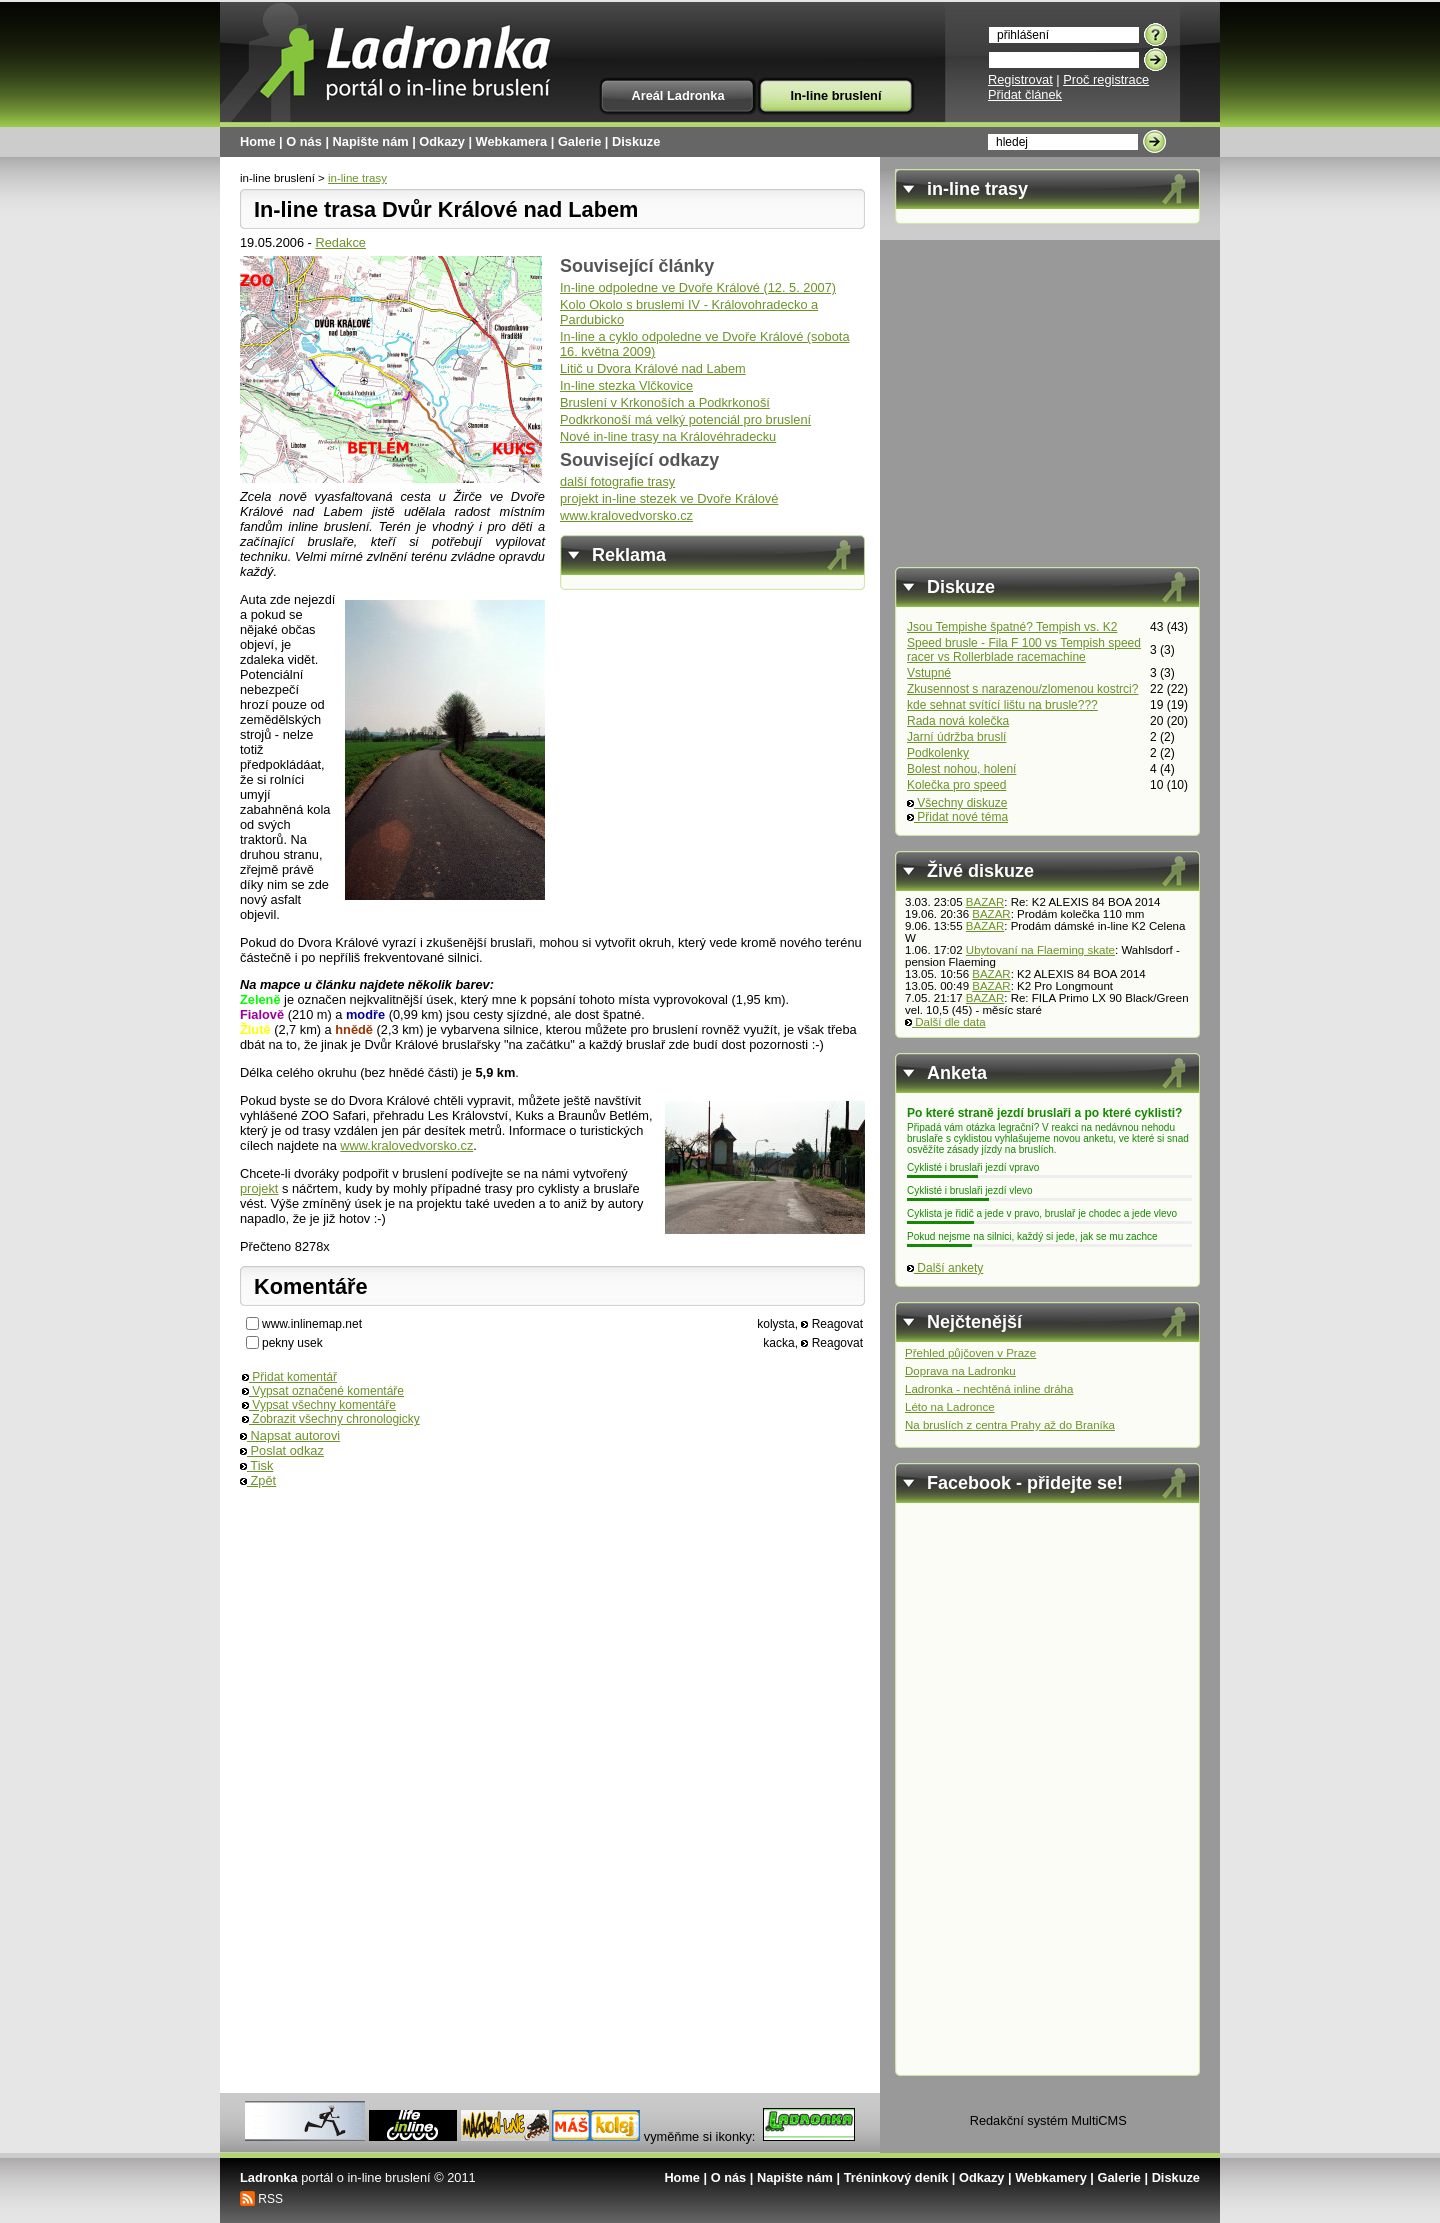 The image size is (1440, 2223). Describe the element at coordinates (1020, 79) in the screenshot. I see `Registrovat` at that location.